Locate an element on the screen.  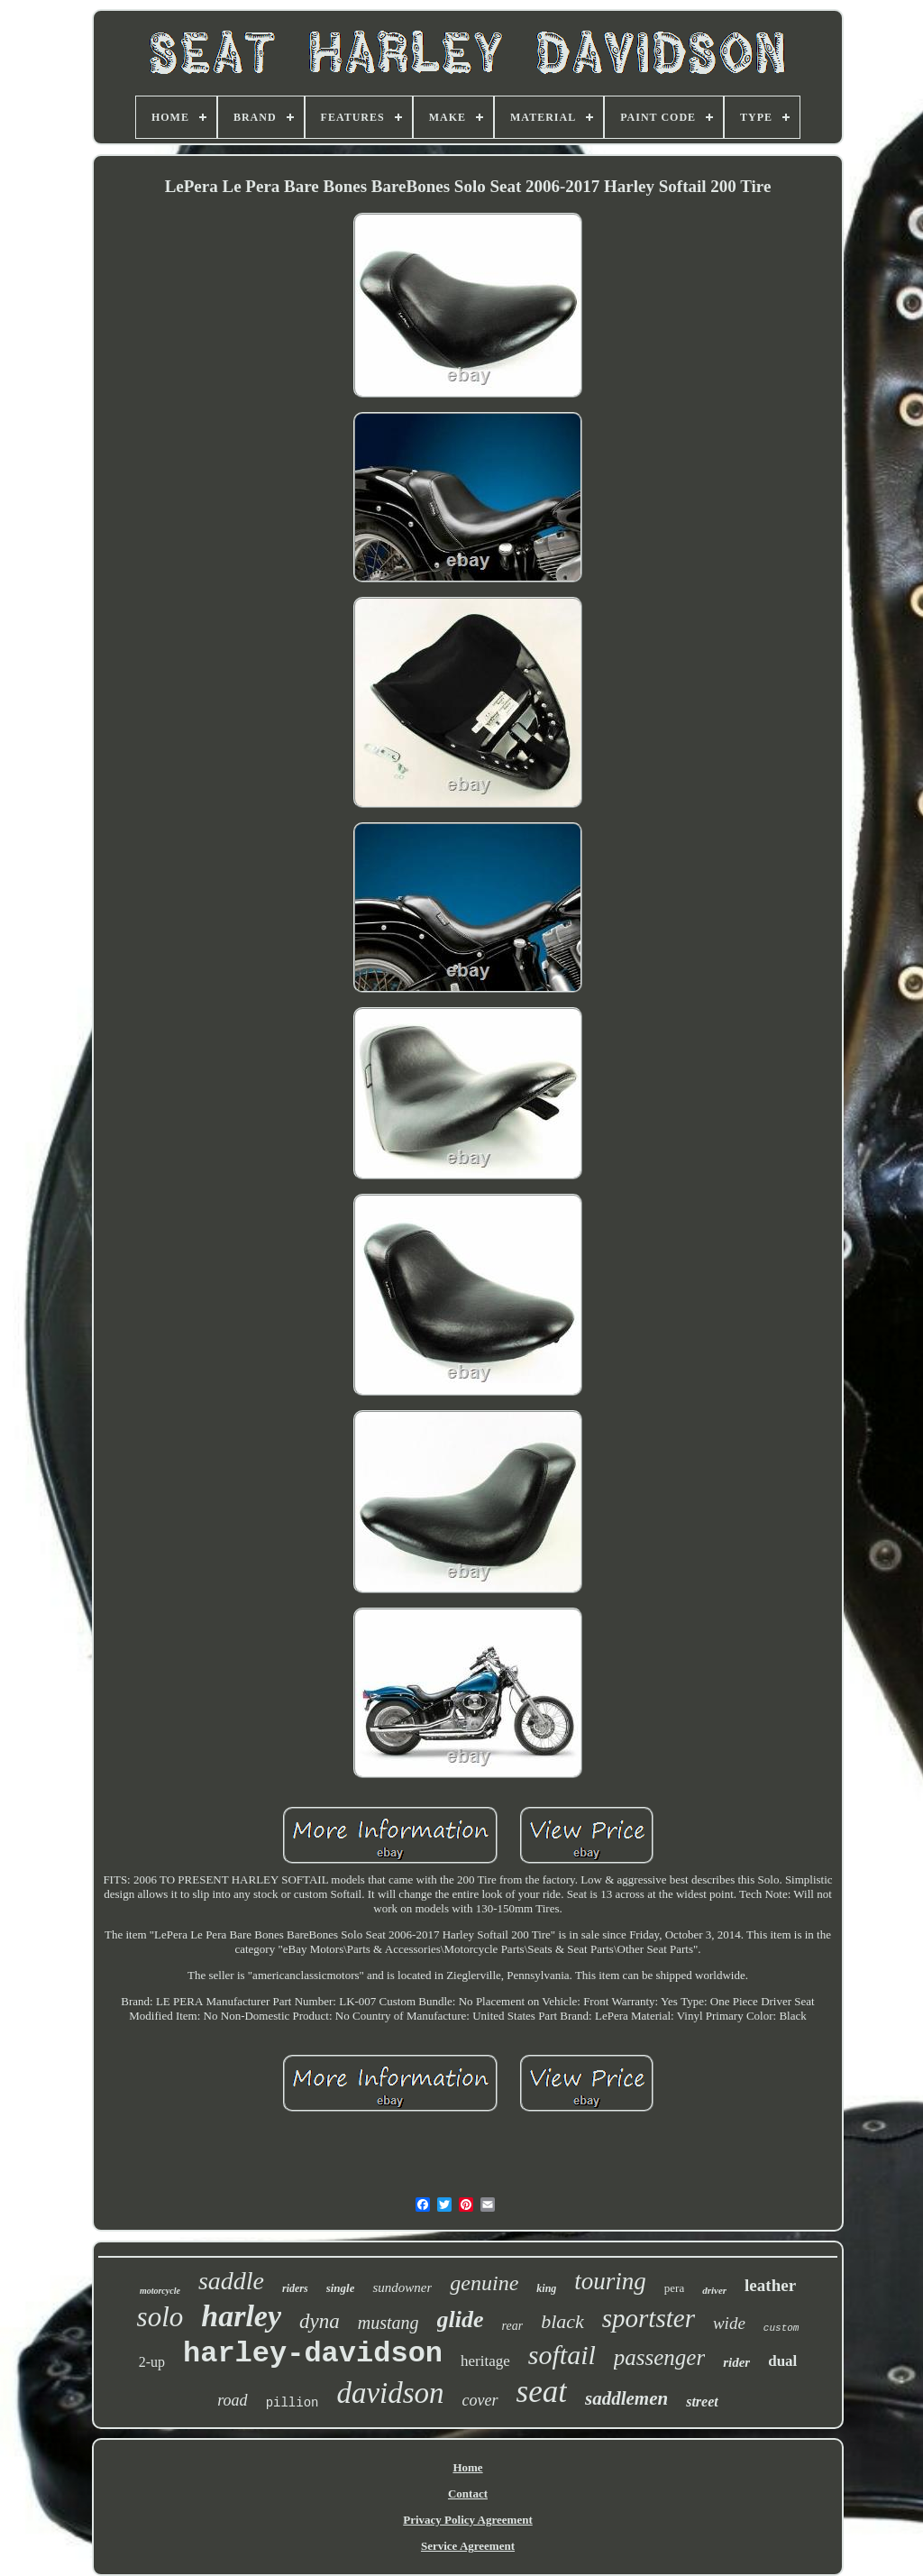
saddlemen is located at coordinates (626, 2398).